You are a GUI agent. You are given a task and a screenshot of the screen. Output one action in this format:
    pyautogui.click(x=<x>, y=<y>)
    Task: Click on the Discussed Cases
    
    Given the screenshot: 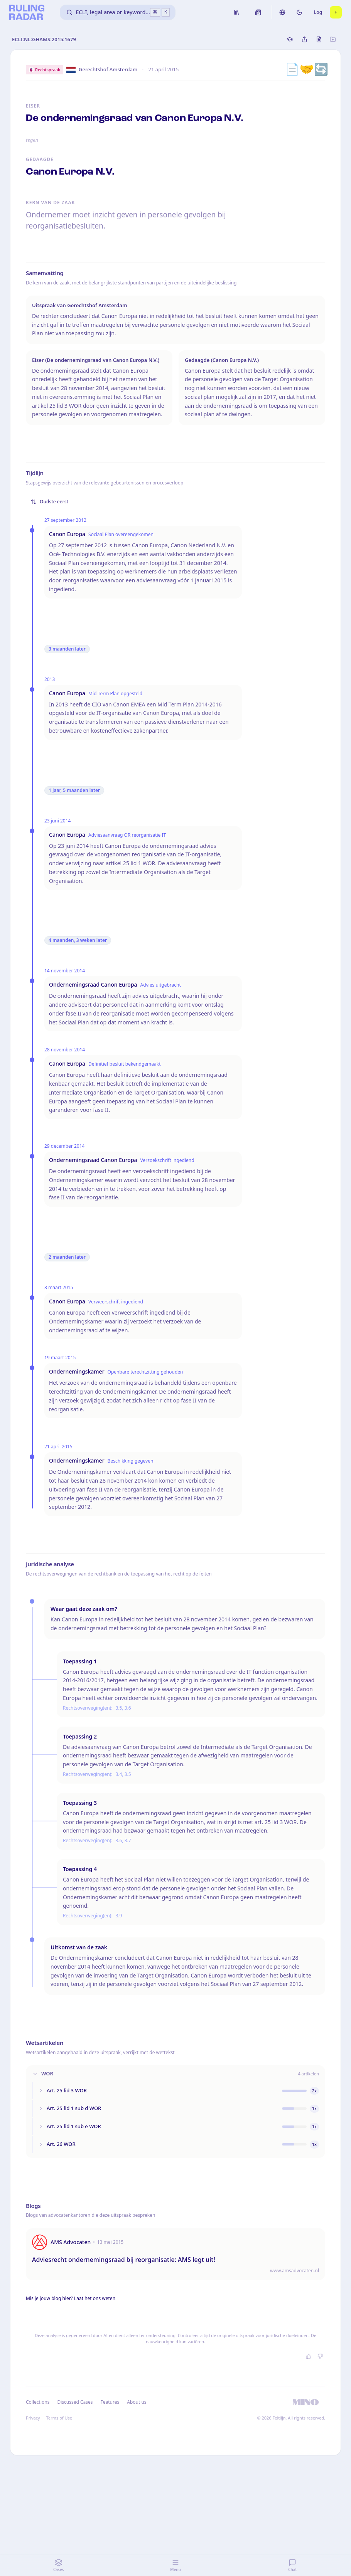 What is the action you would take?
    pyautogui.click(x=75, y=2402)
    